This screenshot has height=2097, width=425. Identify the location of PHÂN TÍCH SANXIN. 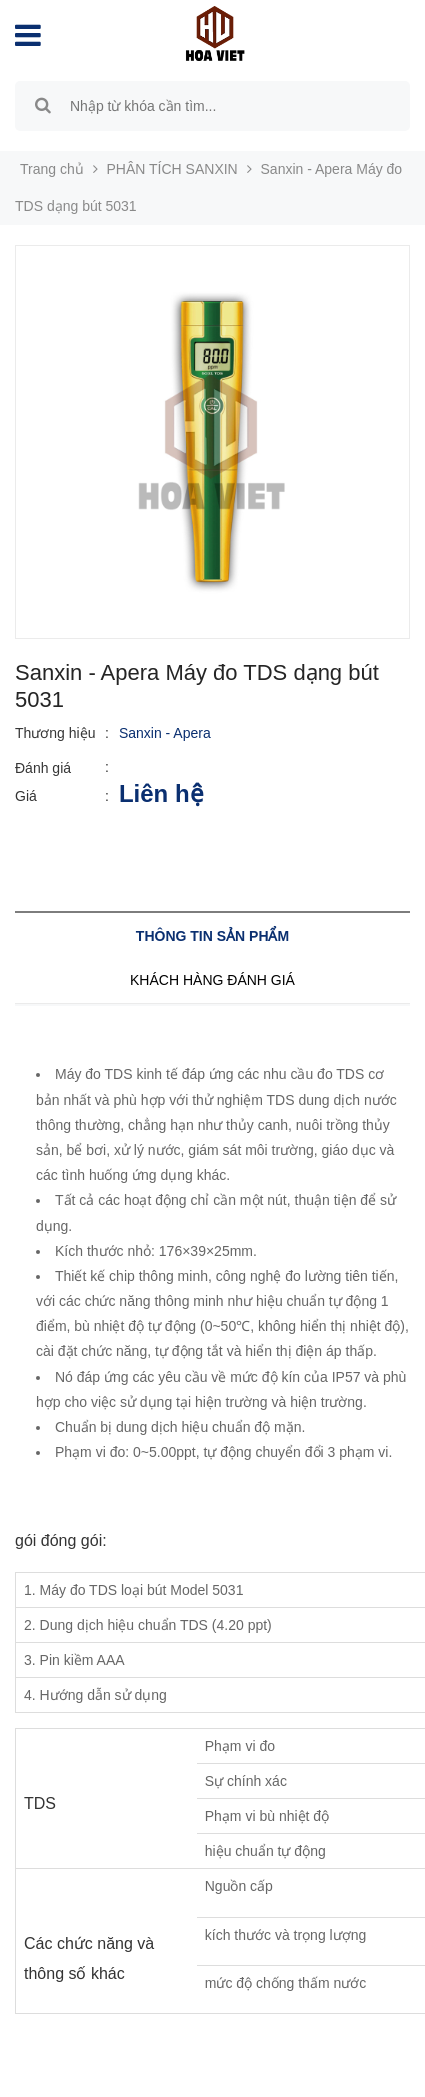
(172, 169).